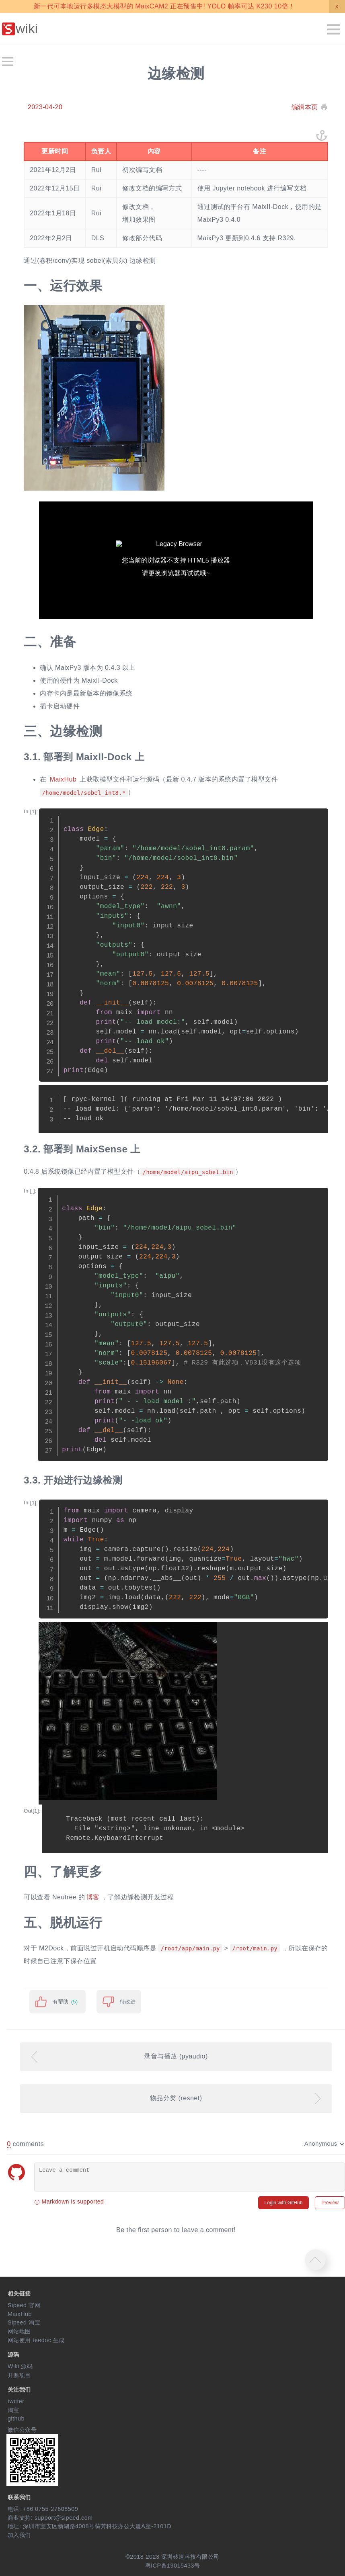 Image resolution: width=345 pixels, height=2576 pixels. Describe the element at coordinates (24, 2305) in the screenshot. I see `Sipeed 官网` at that location.